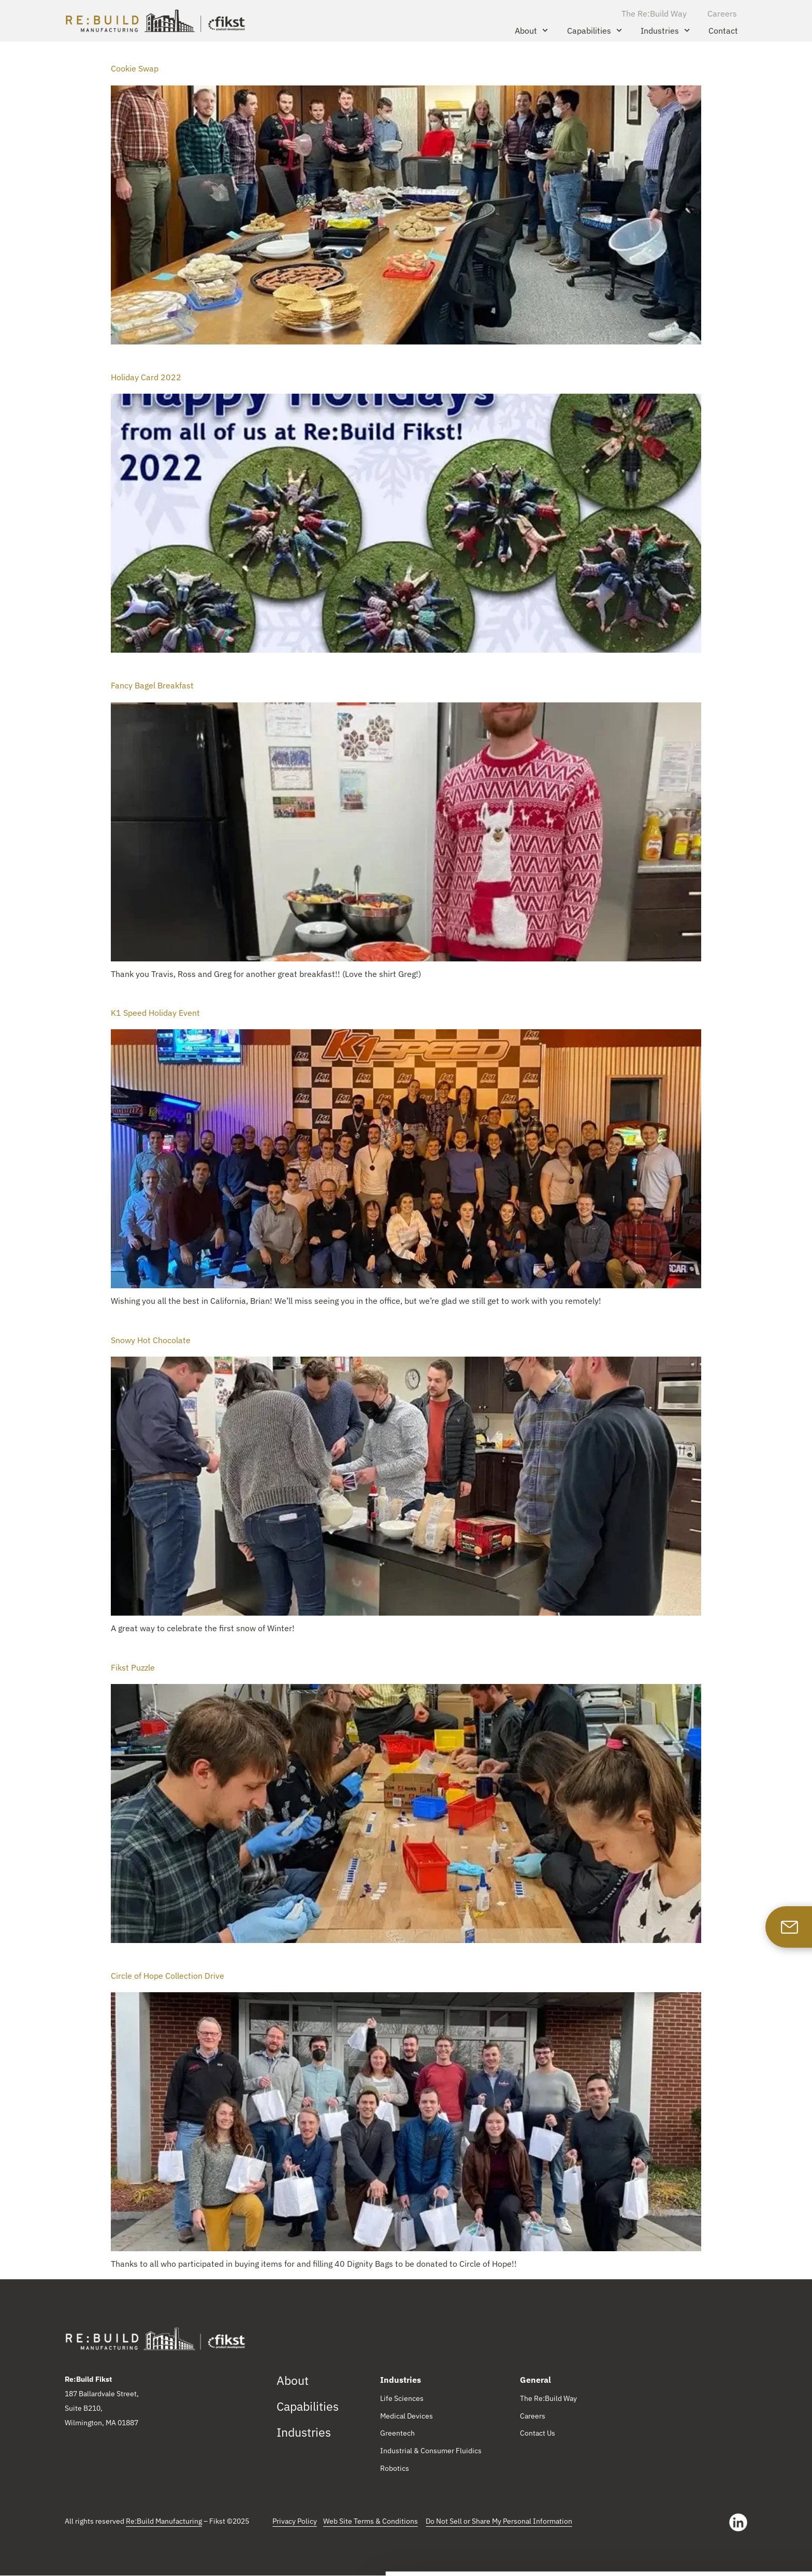 The width and height of the screenshot is (812, 2576). I want to click on Contact Us, so click(537, 2434).